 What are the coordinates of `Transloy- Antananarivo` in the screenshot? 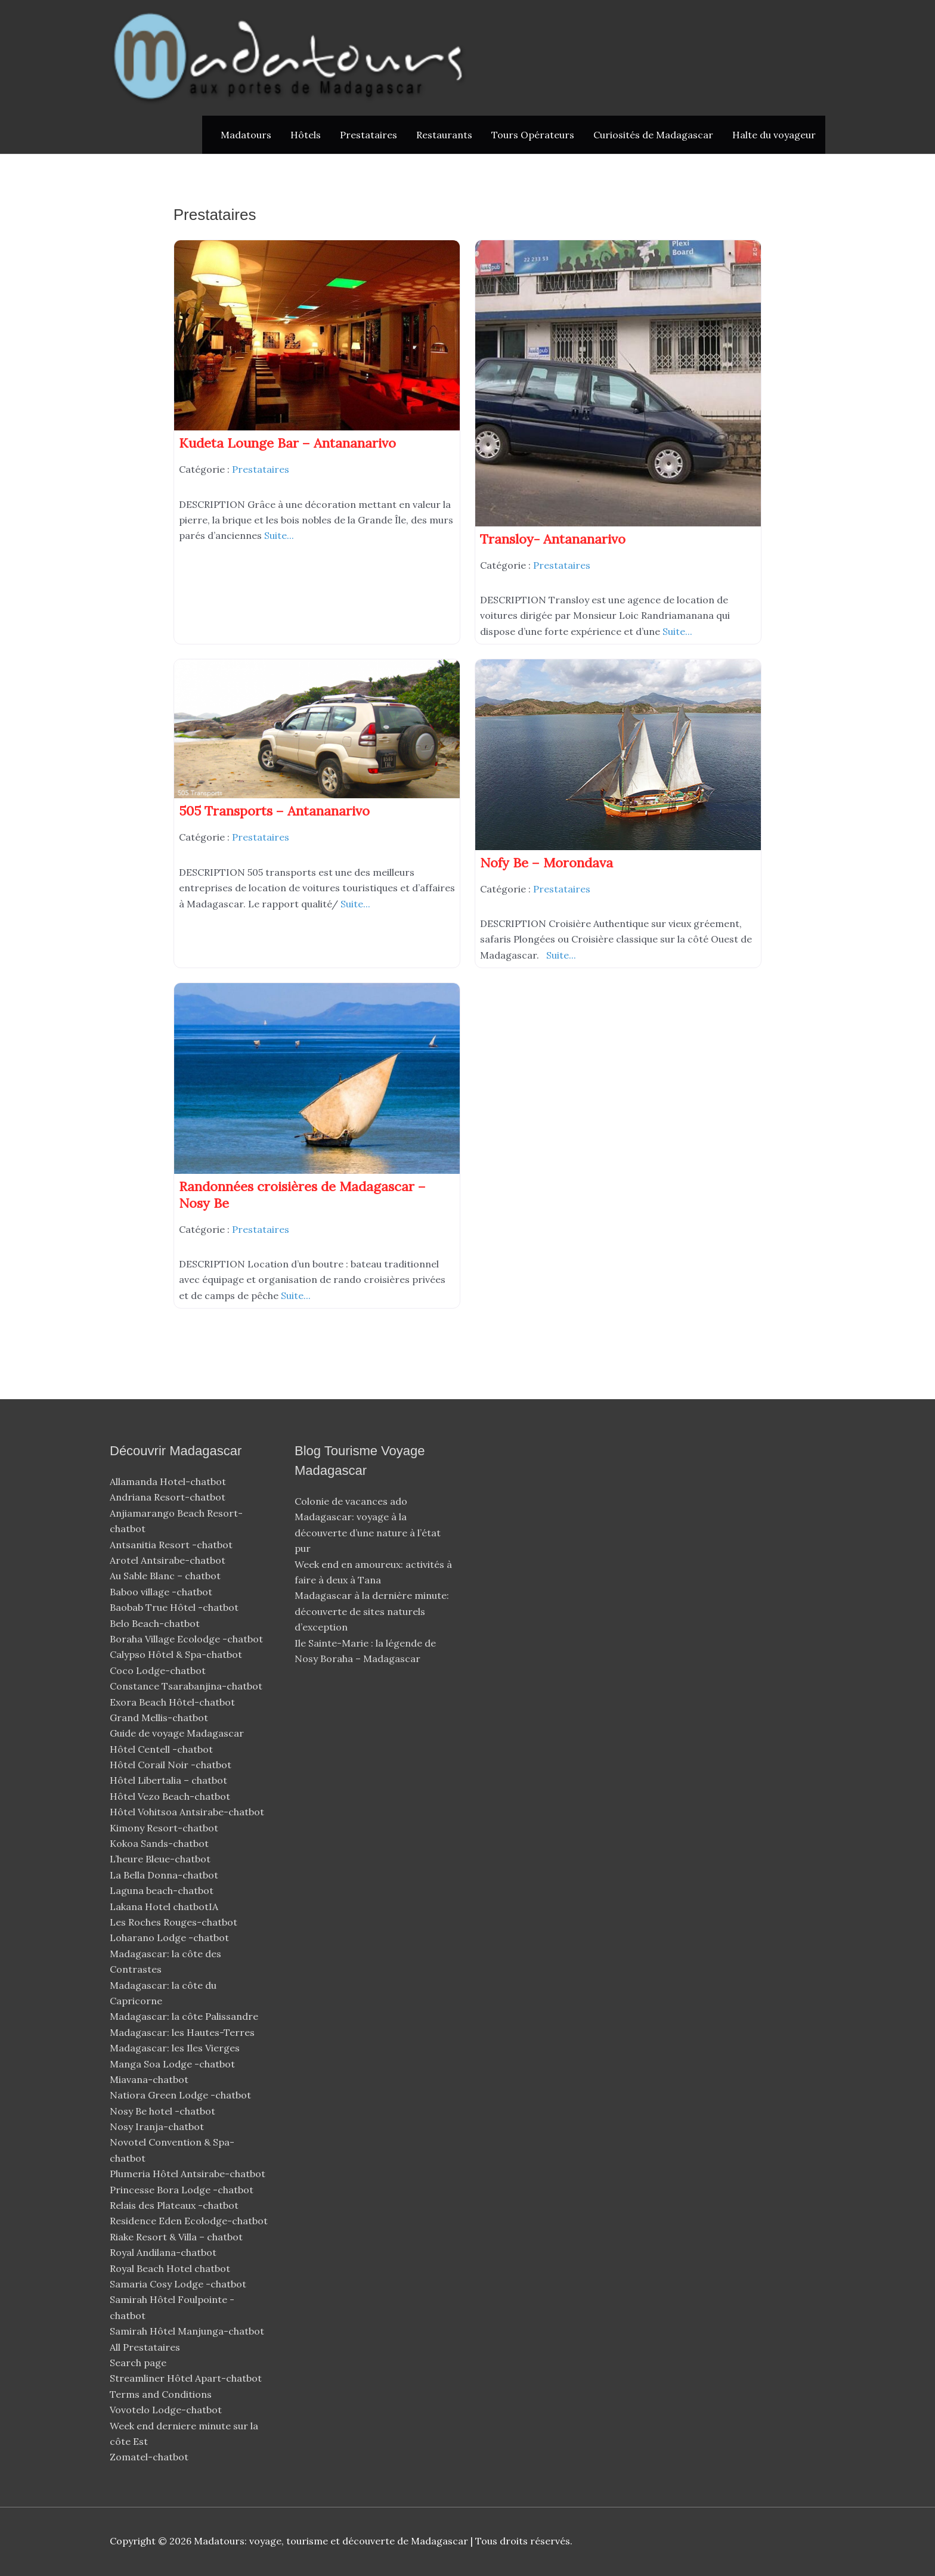 It's located at (553, 539).